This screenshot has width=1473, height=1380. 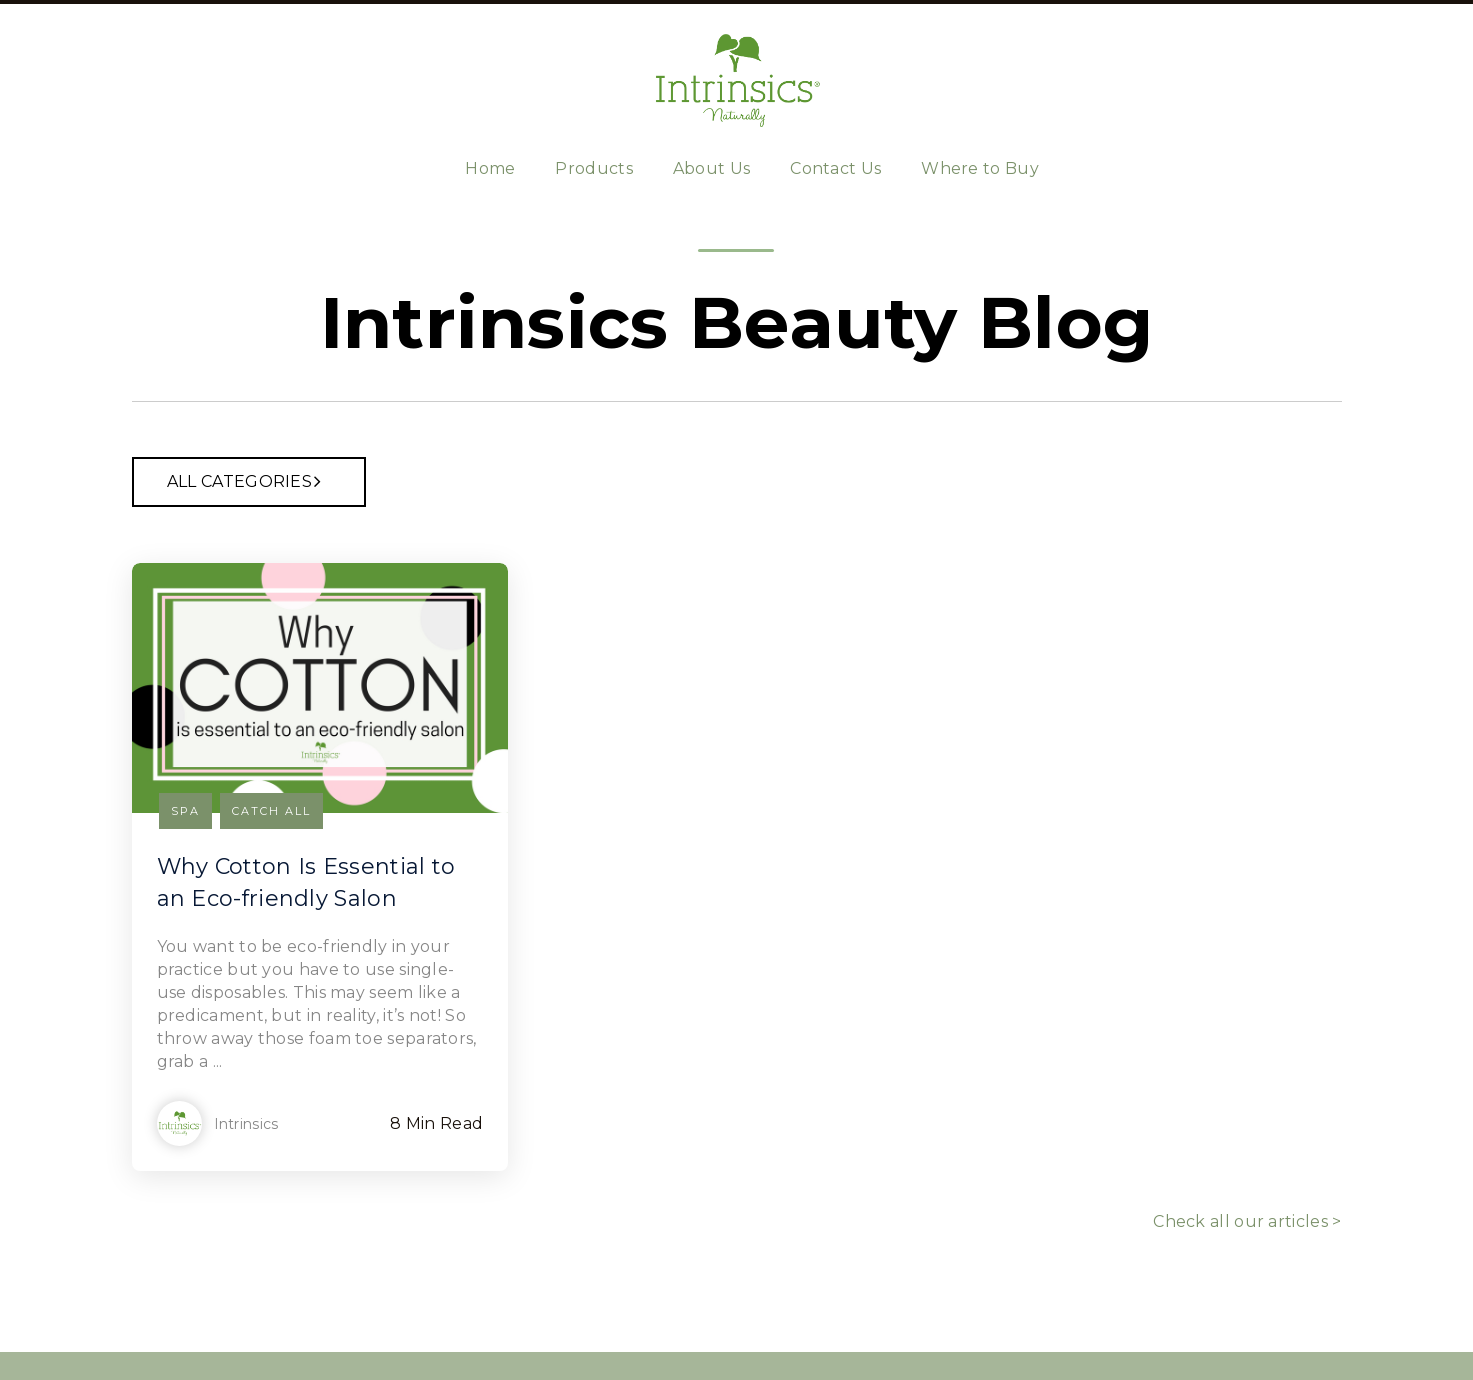 What do you see at coordinates (593, 168) in the screenshot?
I see `Products` at bounding box center [593, 168].